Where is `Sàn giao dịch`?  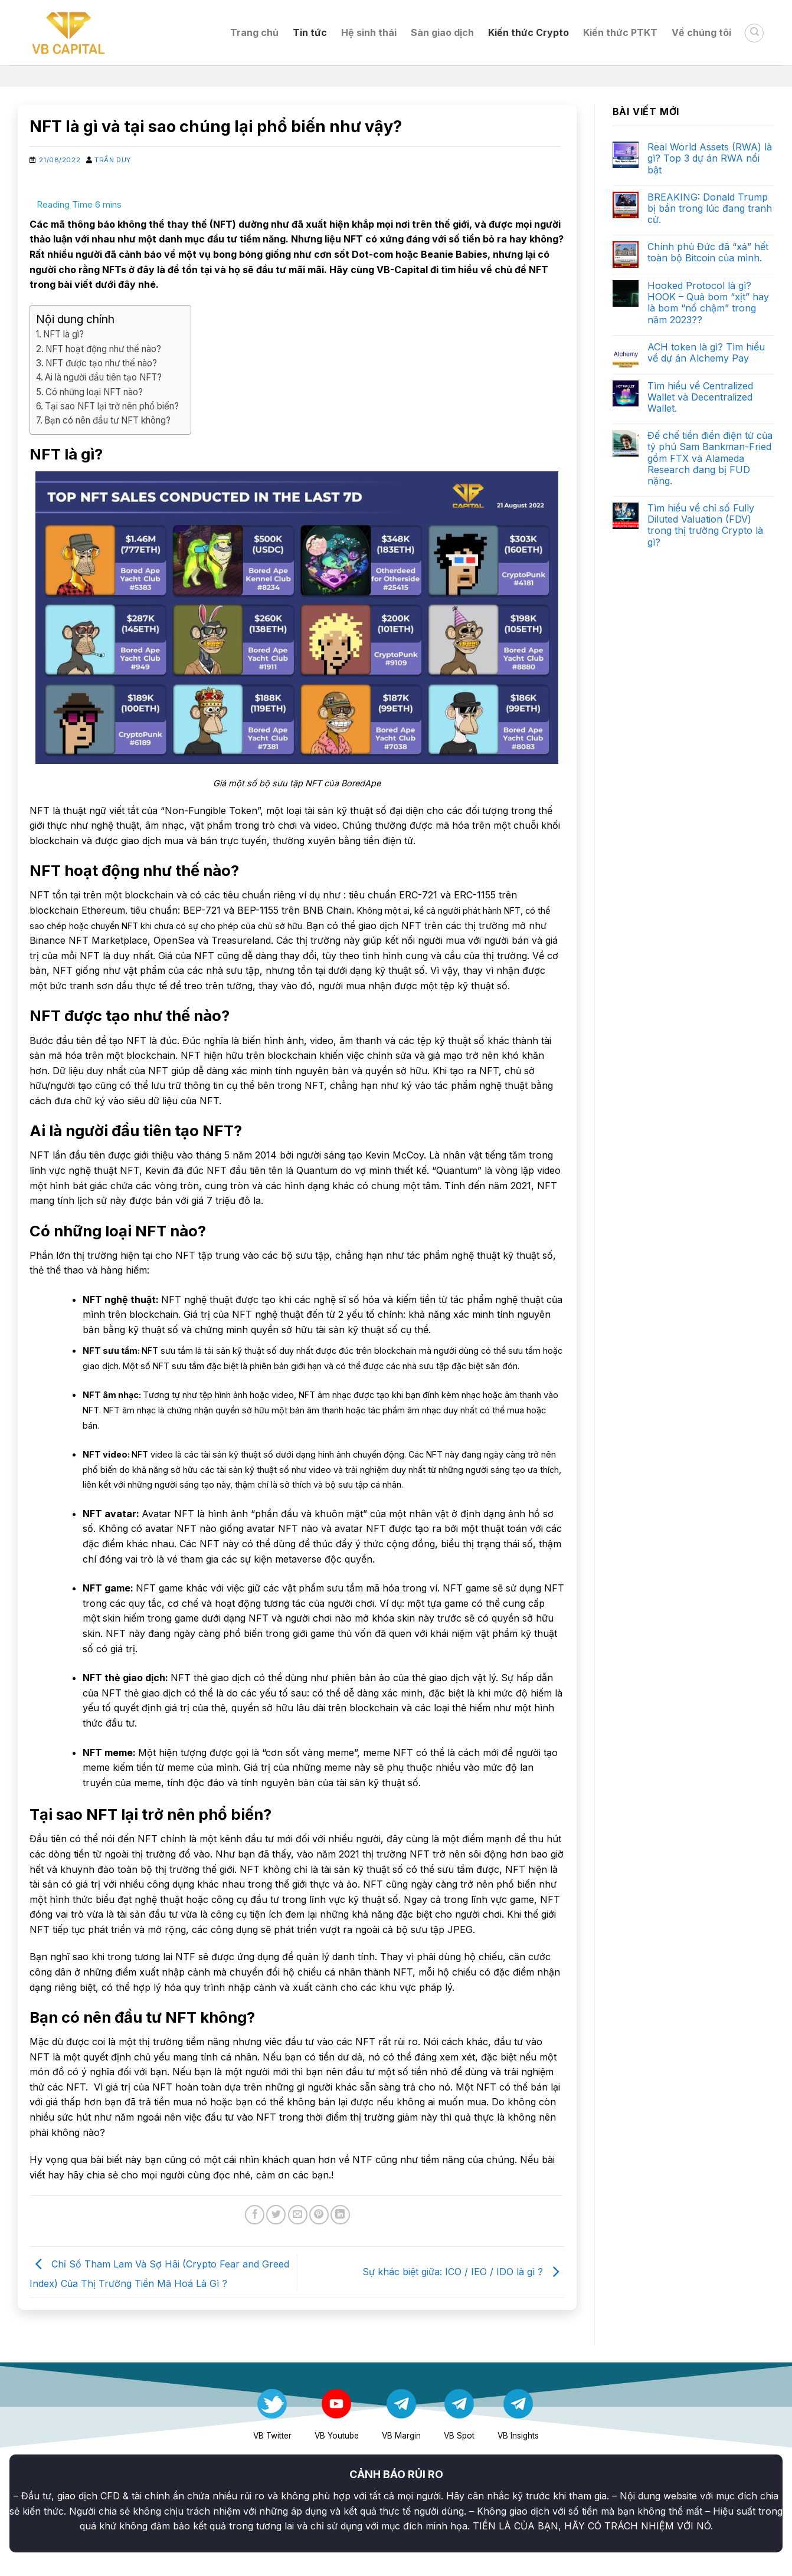 Sàn giao dịch is located at coordinates (442, 32).